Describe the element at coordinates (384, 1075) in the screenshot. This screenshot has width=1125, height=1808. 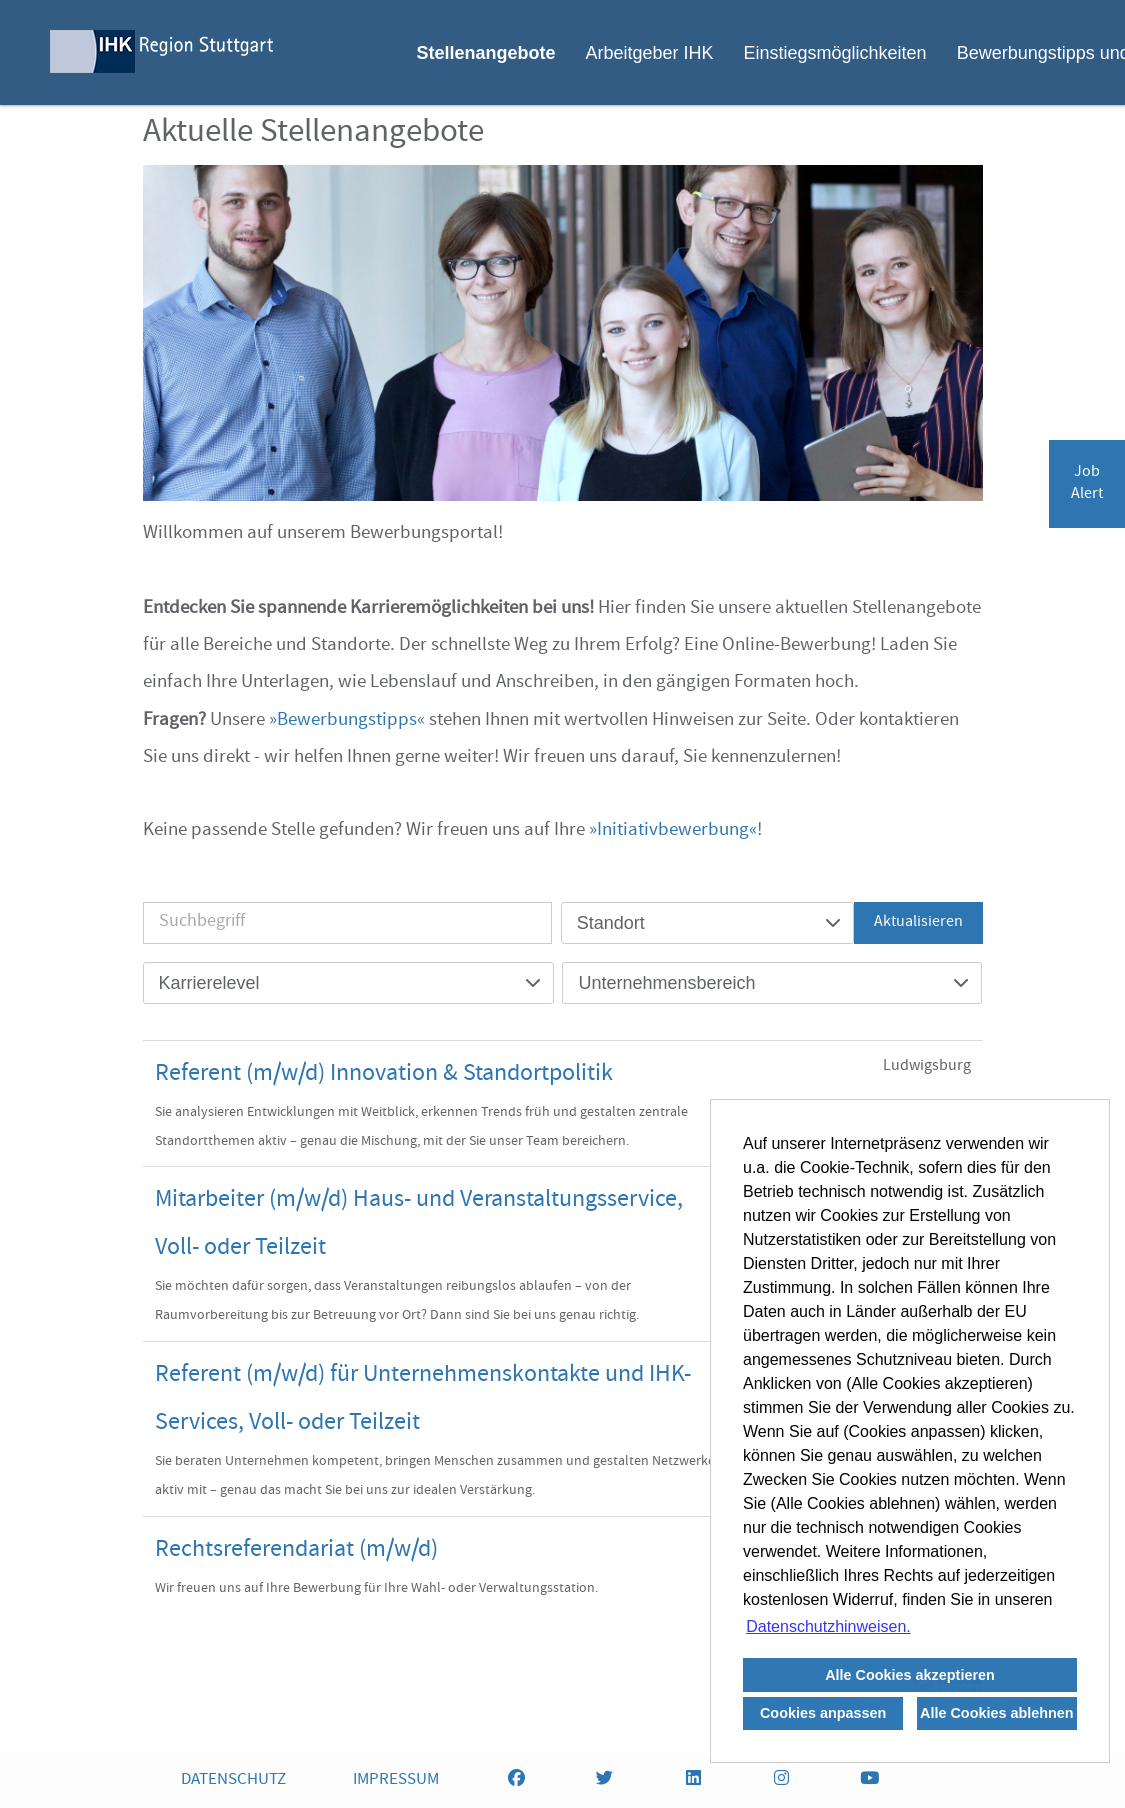
I see `Referent (m/w/d) Innovation & Standortpolitik` at that location.